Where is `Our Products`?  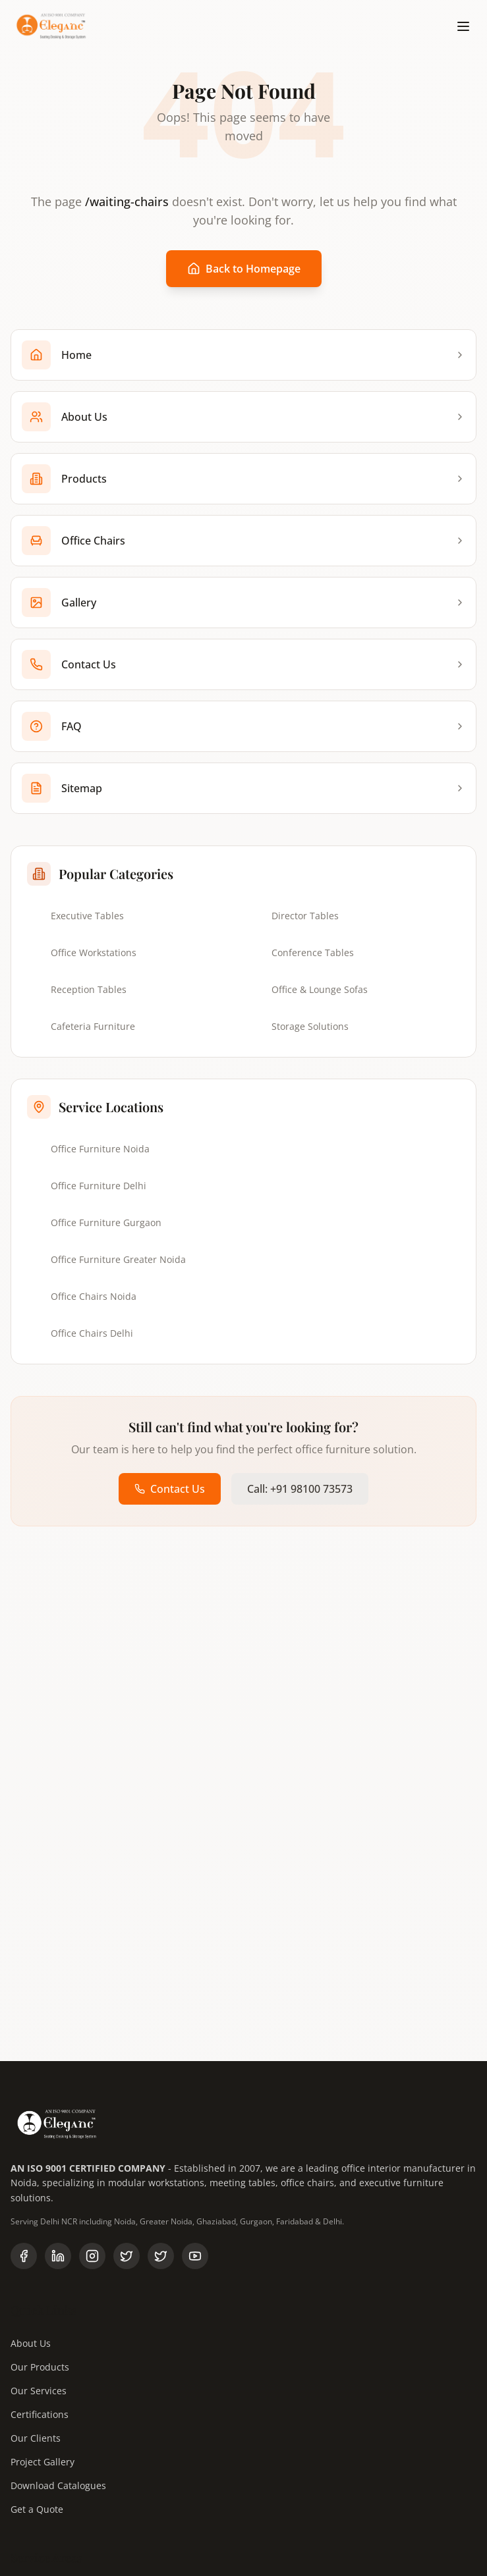 Our Products is located at coordinates (40, 2367).